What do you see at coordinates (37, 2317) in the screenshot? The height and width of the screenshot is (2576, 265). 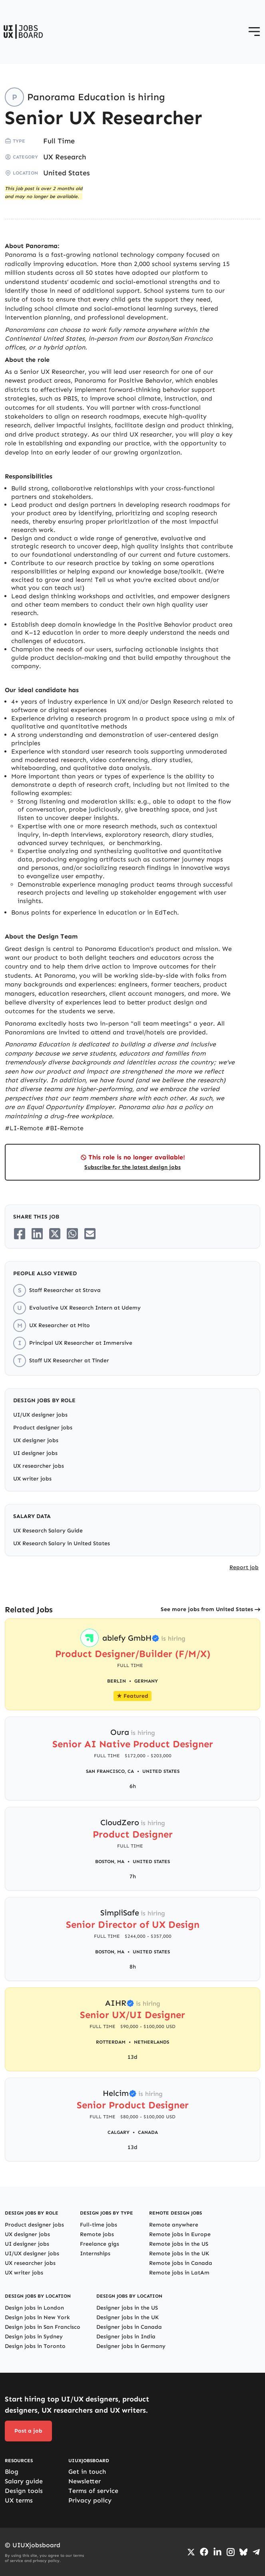 I see `Design jobs in New York` at bounding box center [37, 2317].